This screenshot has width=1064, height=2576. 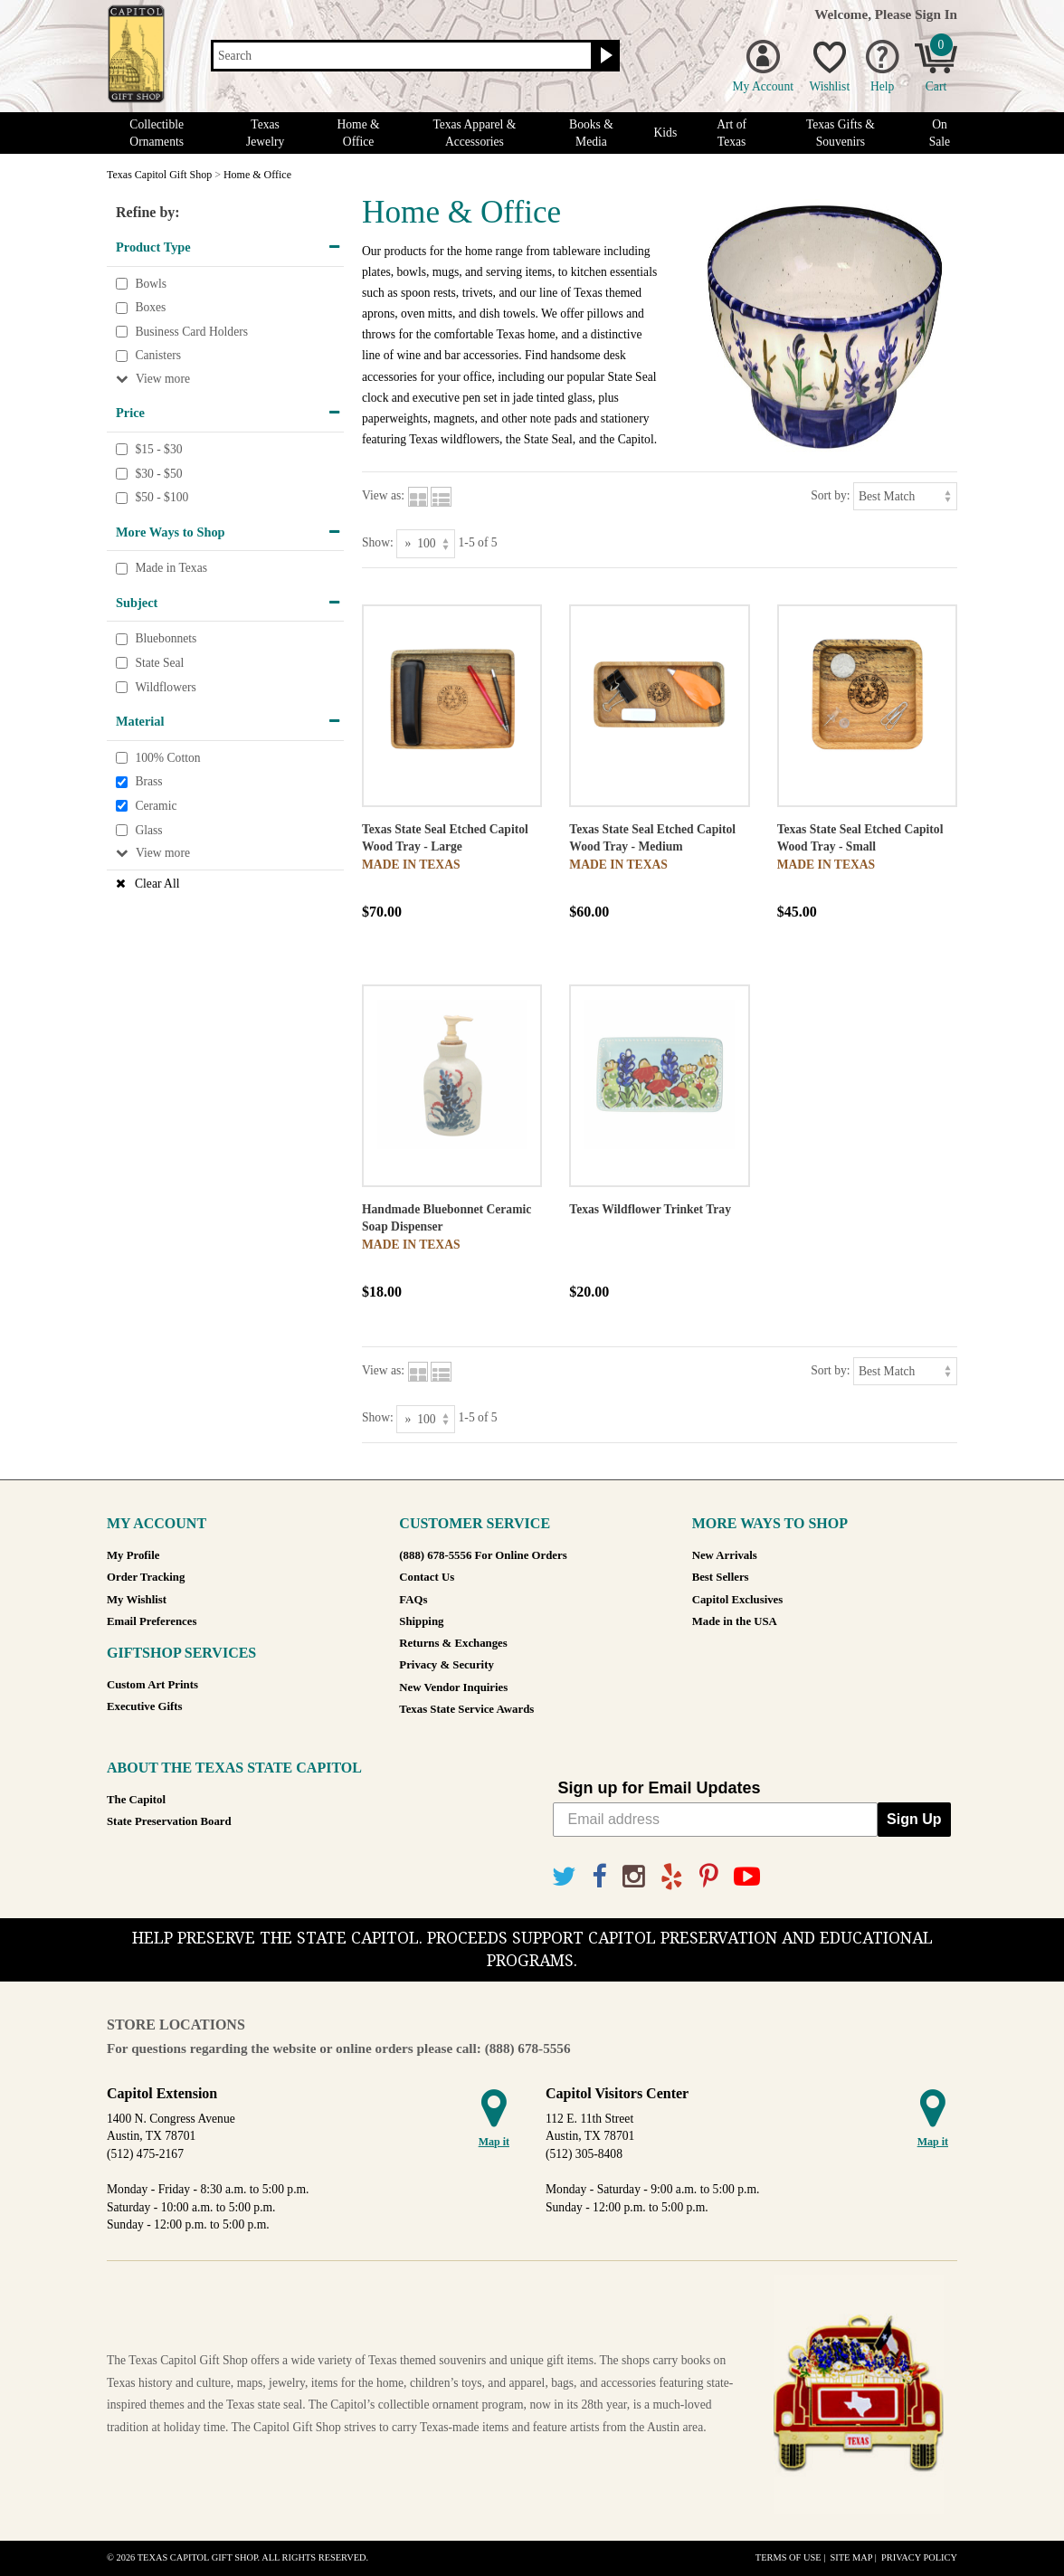 I want to click on Collectible Ornaments, so click(x=156, y=133).